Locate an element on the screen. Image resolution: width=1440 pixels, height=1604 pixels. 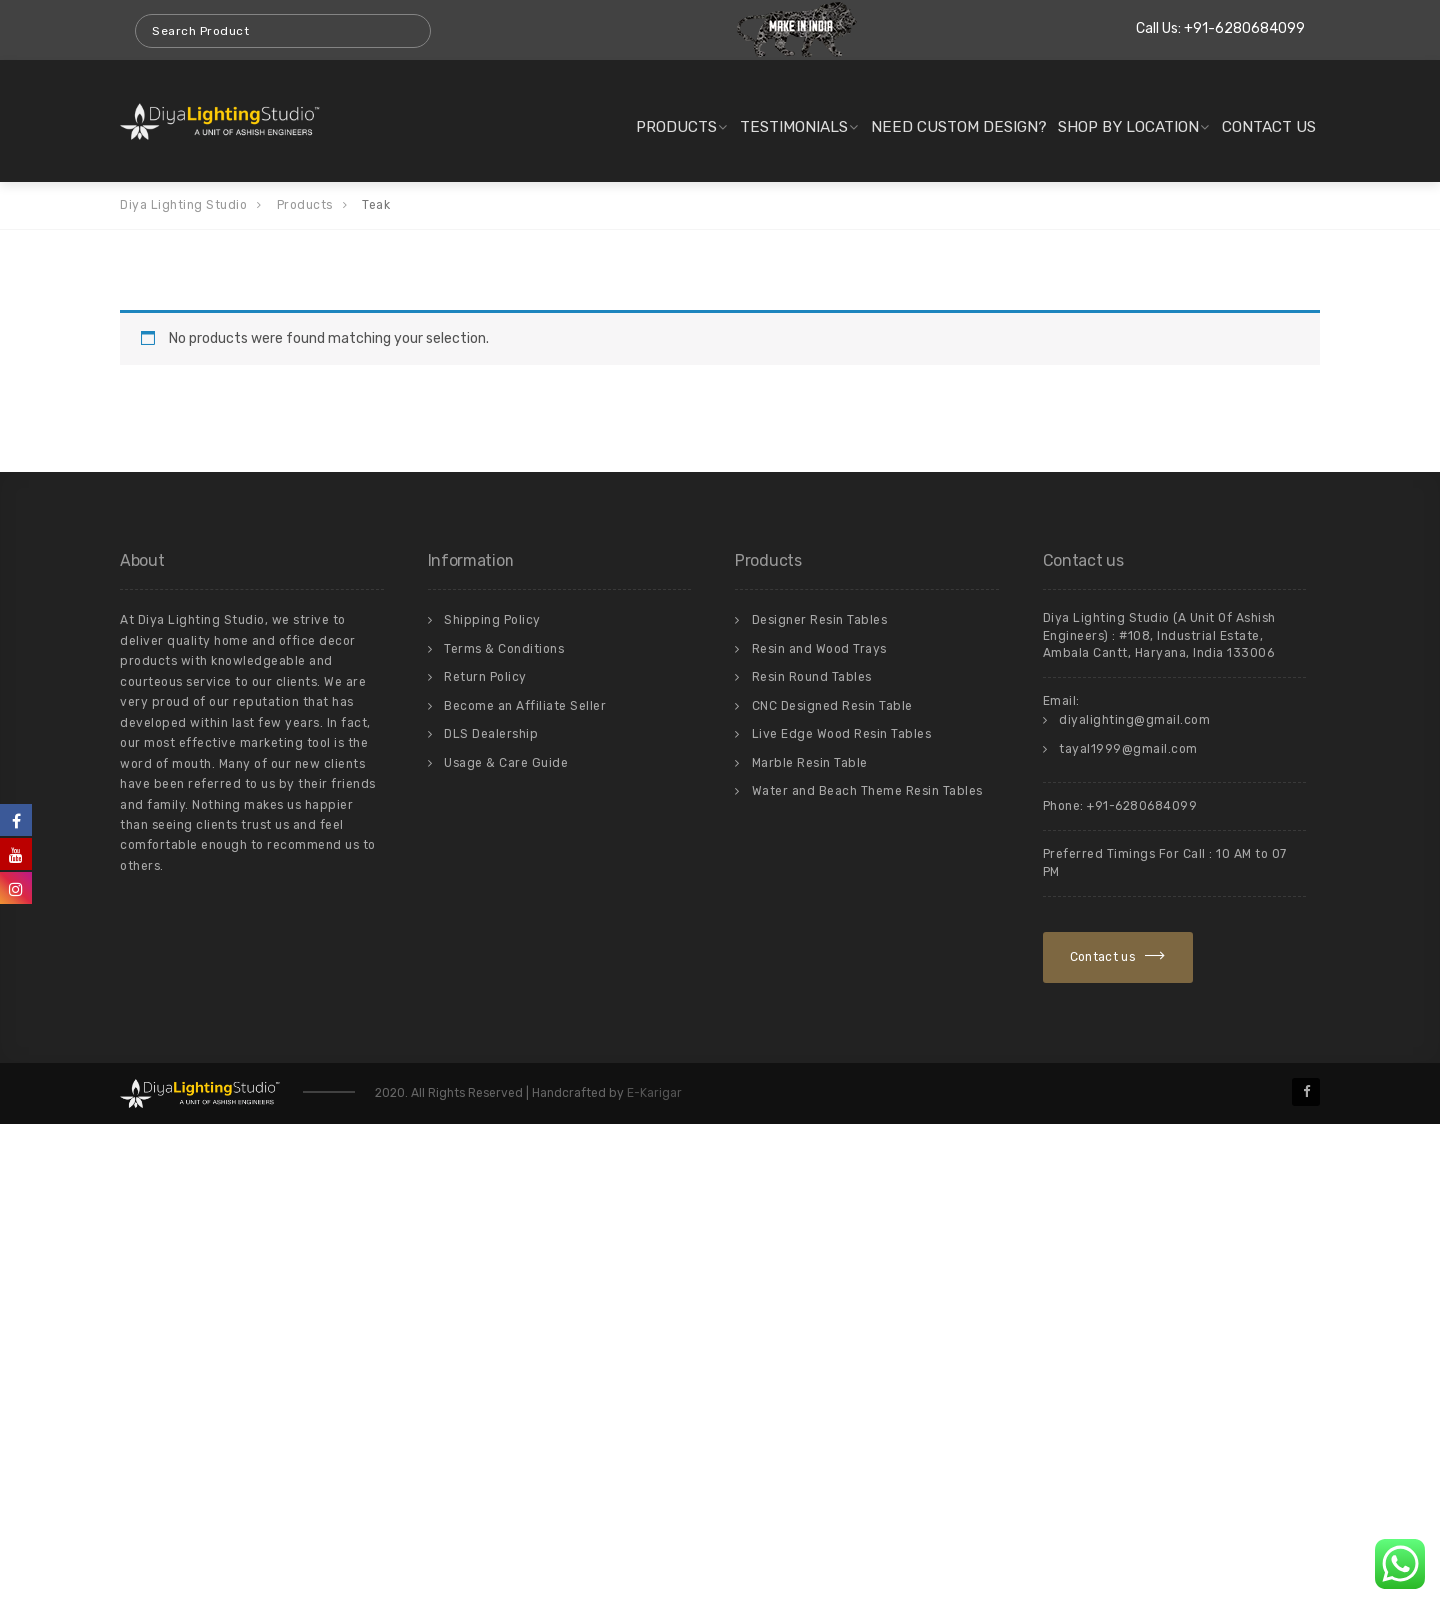
Designer Resin Tables is located at coordinates (820, 620).